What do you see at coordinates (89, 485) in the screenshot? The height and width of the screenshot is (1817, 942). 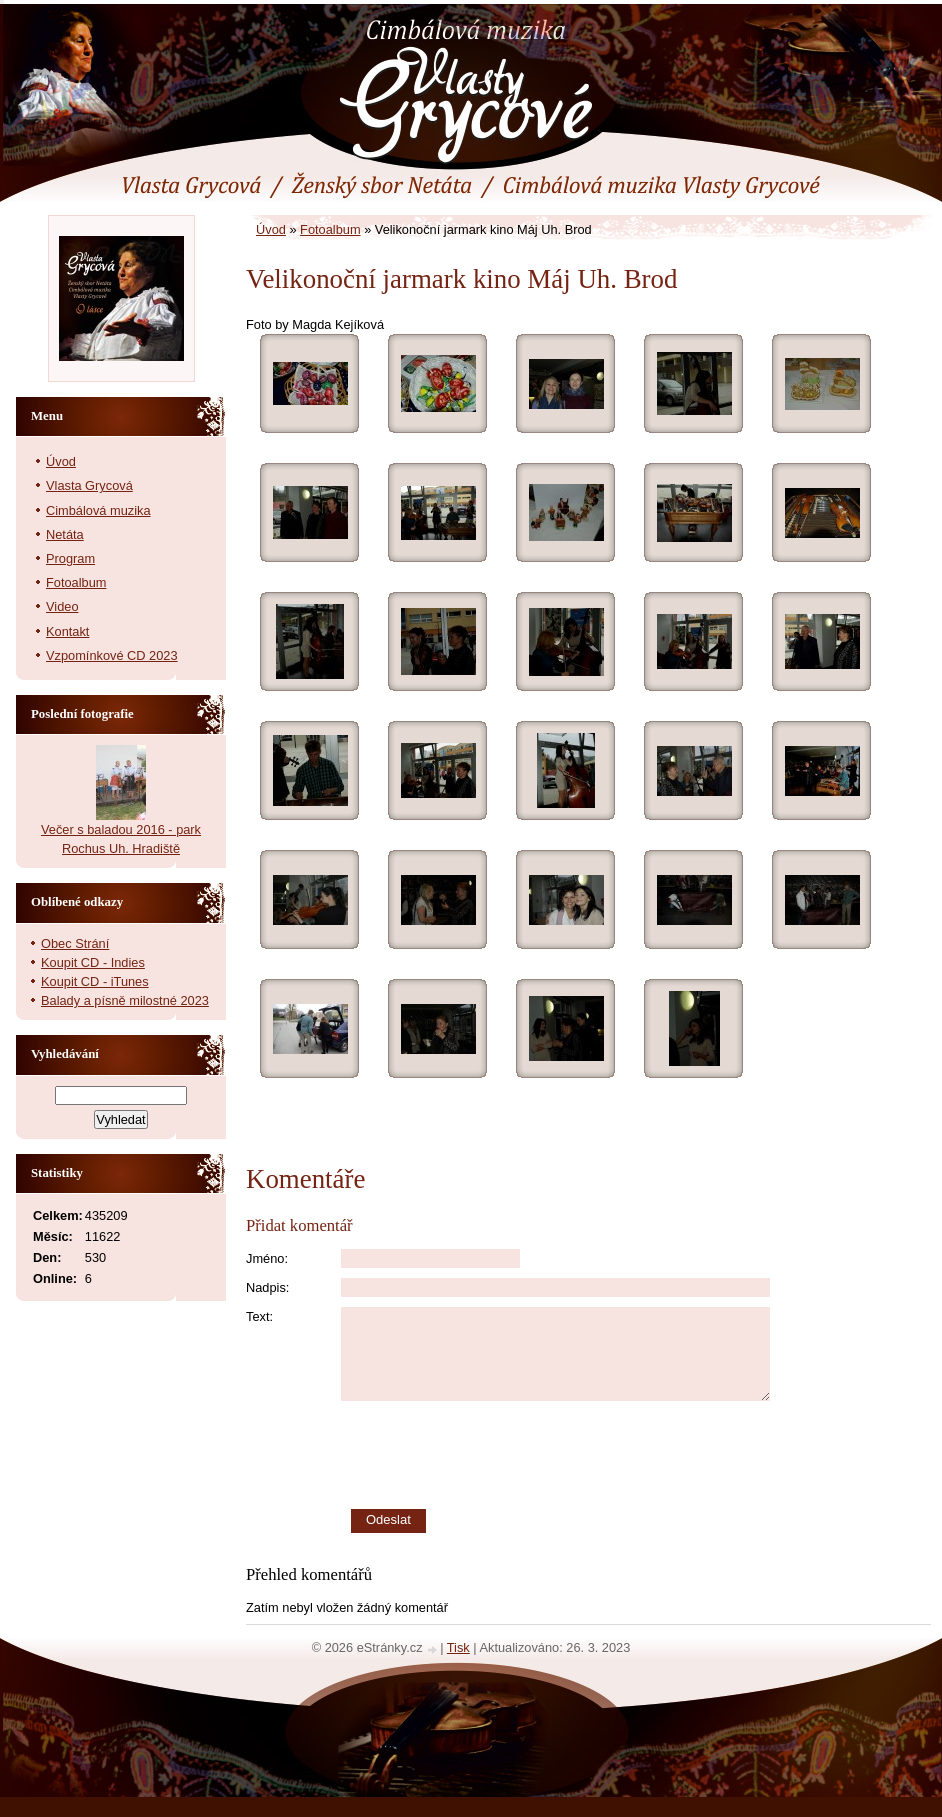 I see `Vlasta Grycová` at bounding box center [89, 485].